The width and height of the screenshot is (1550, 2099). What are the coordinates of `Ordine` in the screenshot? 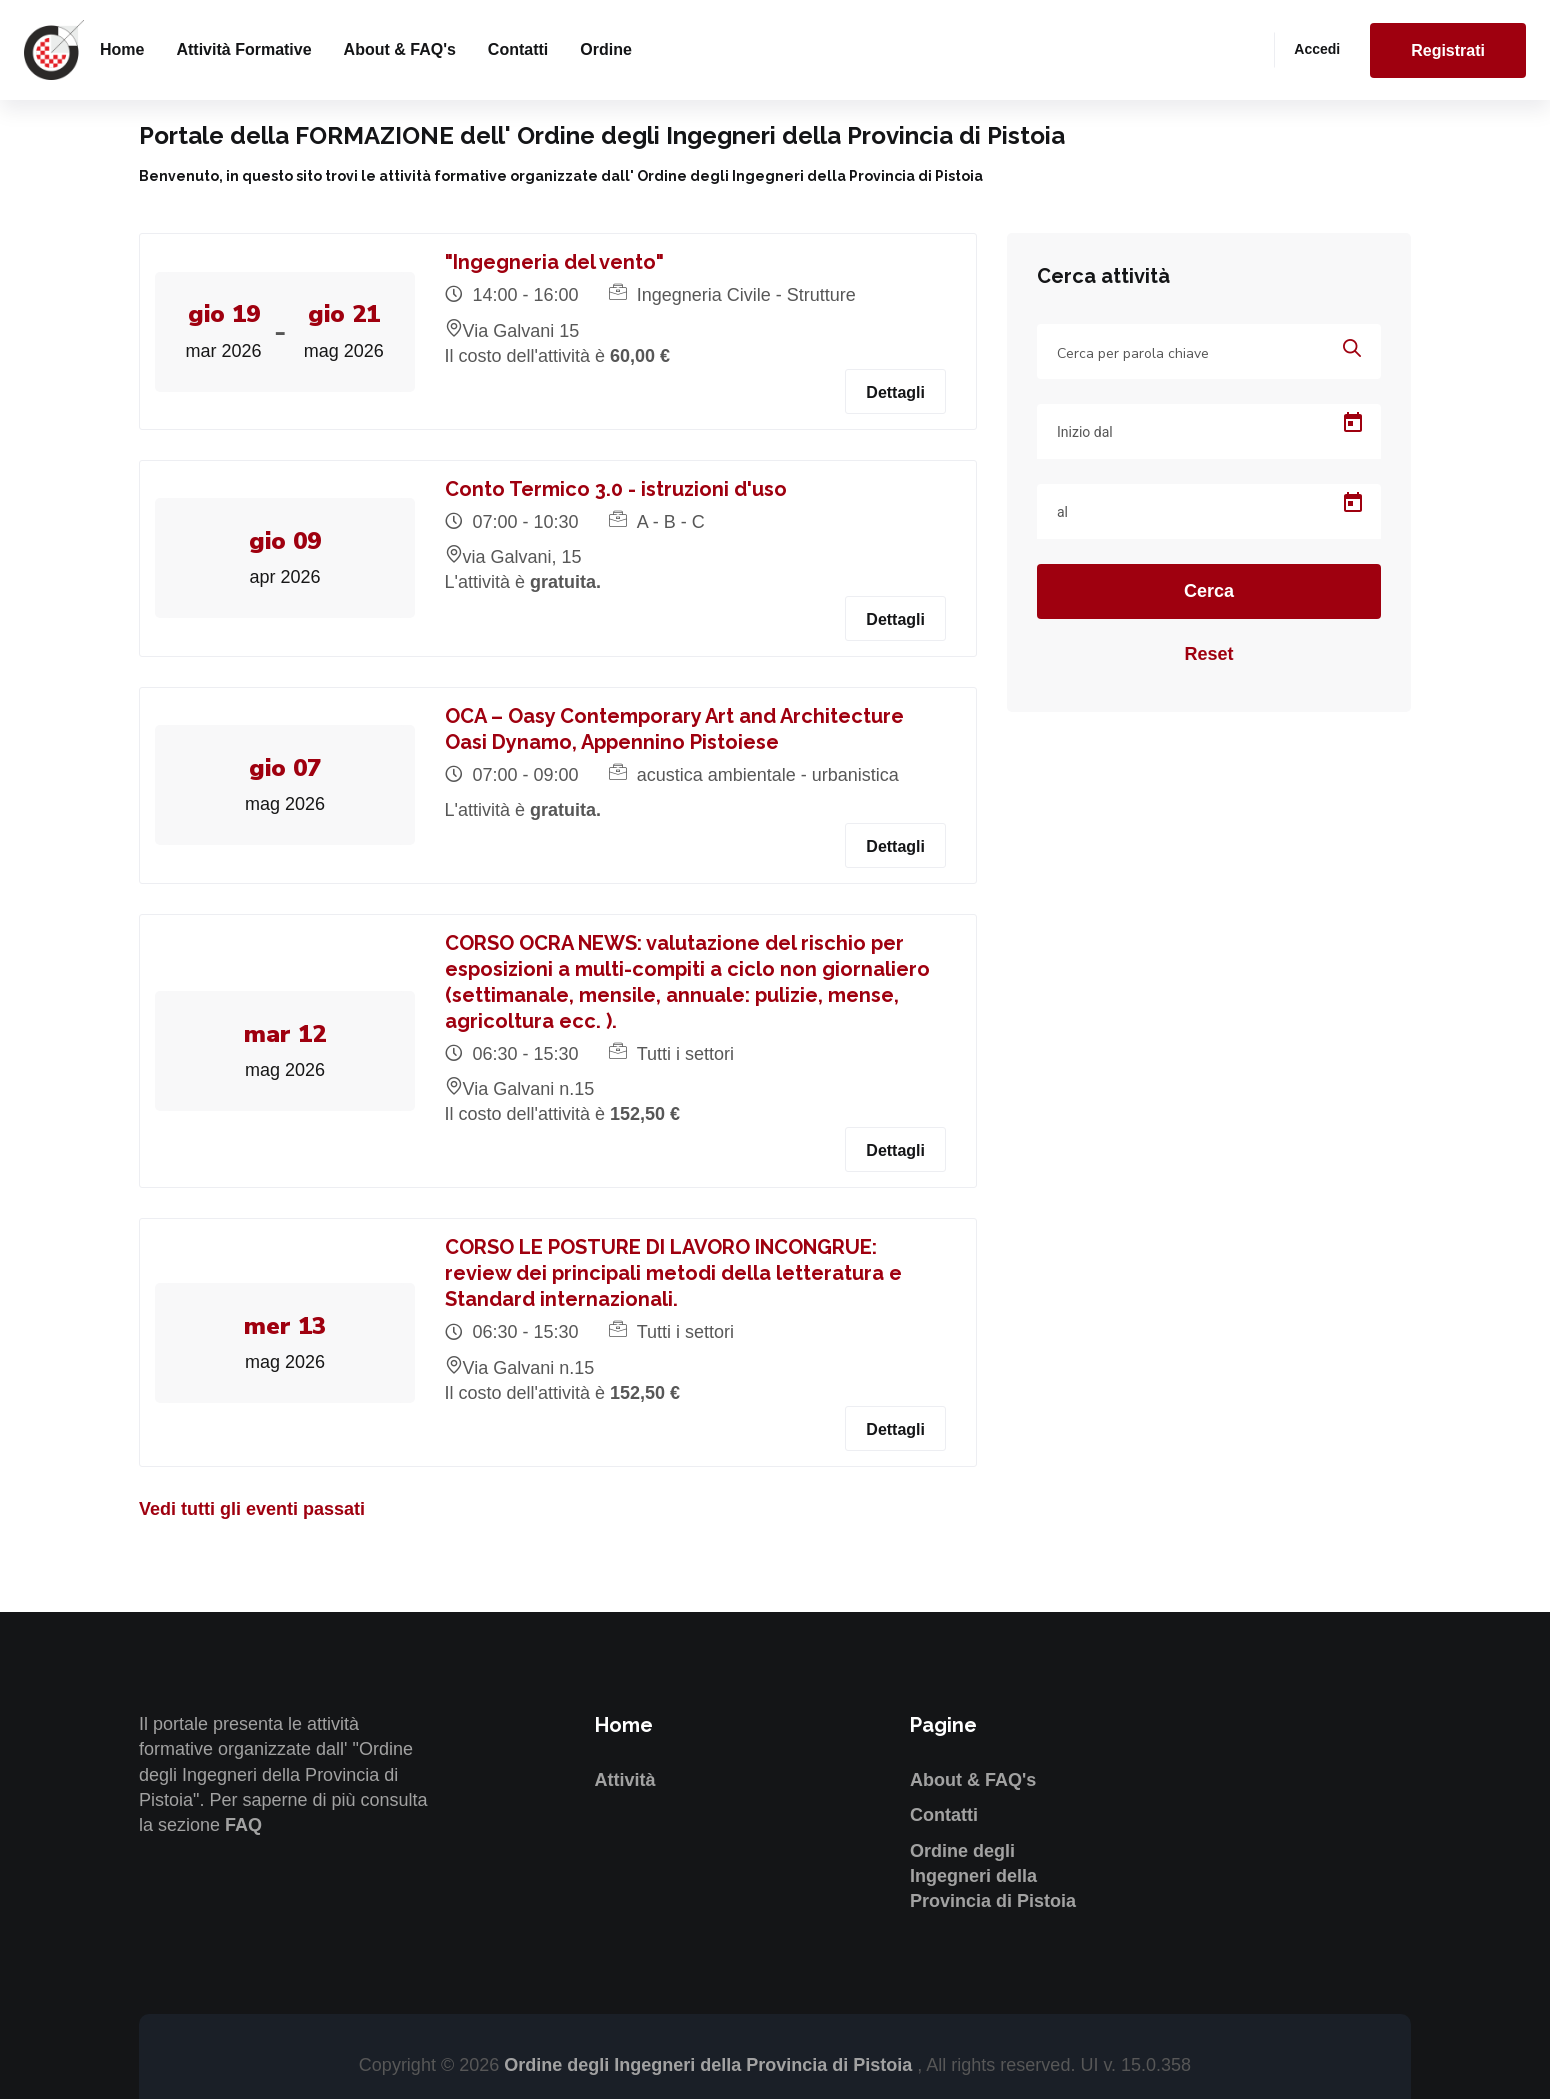 It's located at (606, 49).